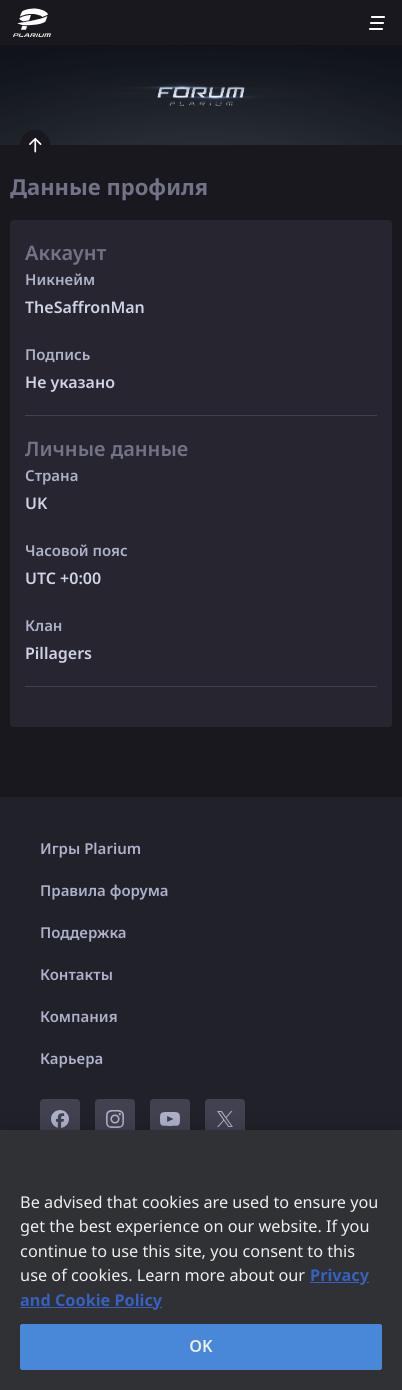 The image size is (402, 1390). Describe the element at coordinates (71, 1059) in the screenshot. I see `Карьера` at that location.